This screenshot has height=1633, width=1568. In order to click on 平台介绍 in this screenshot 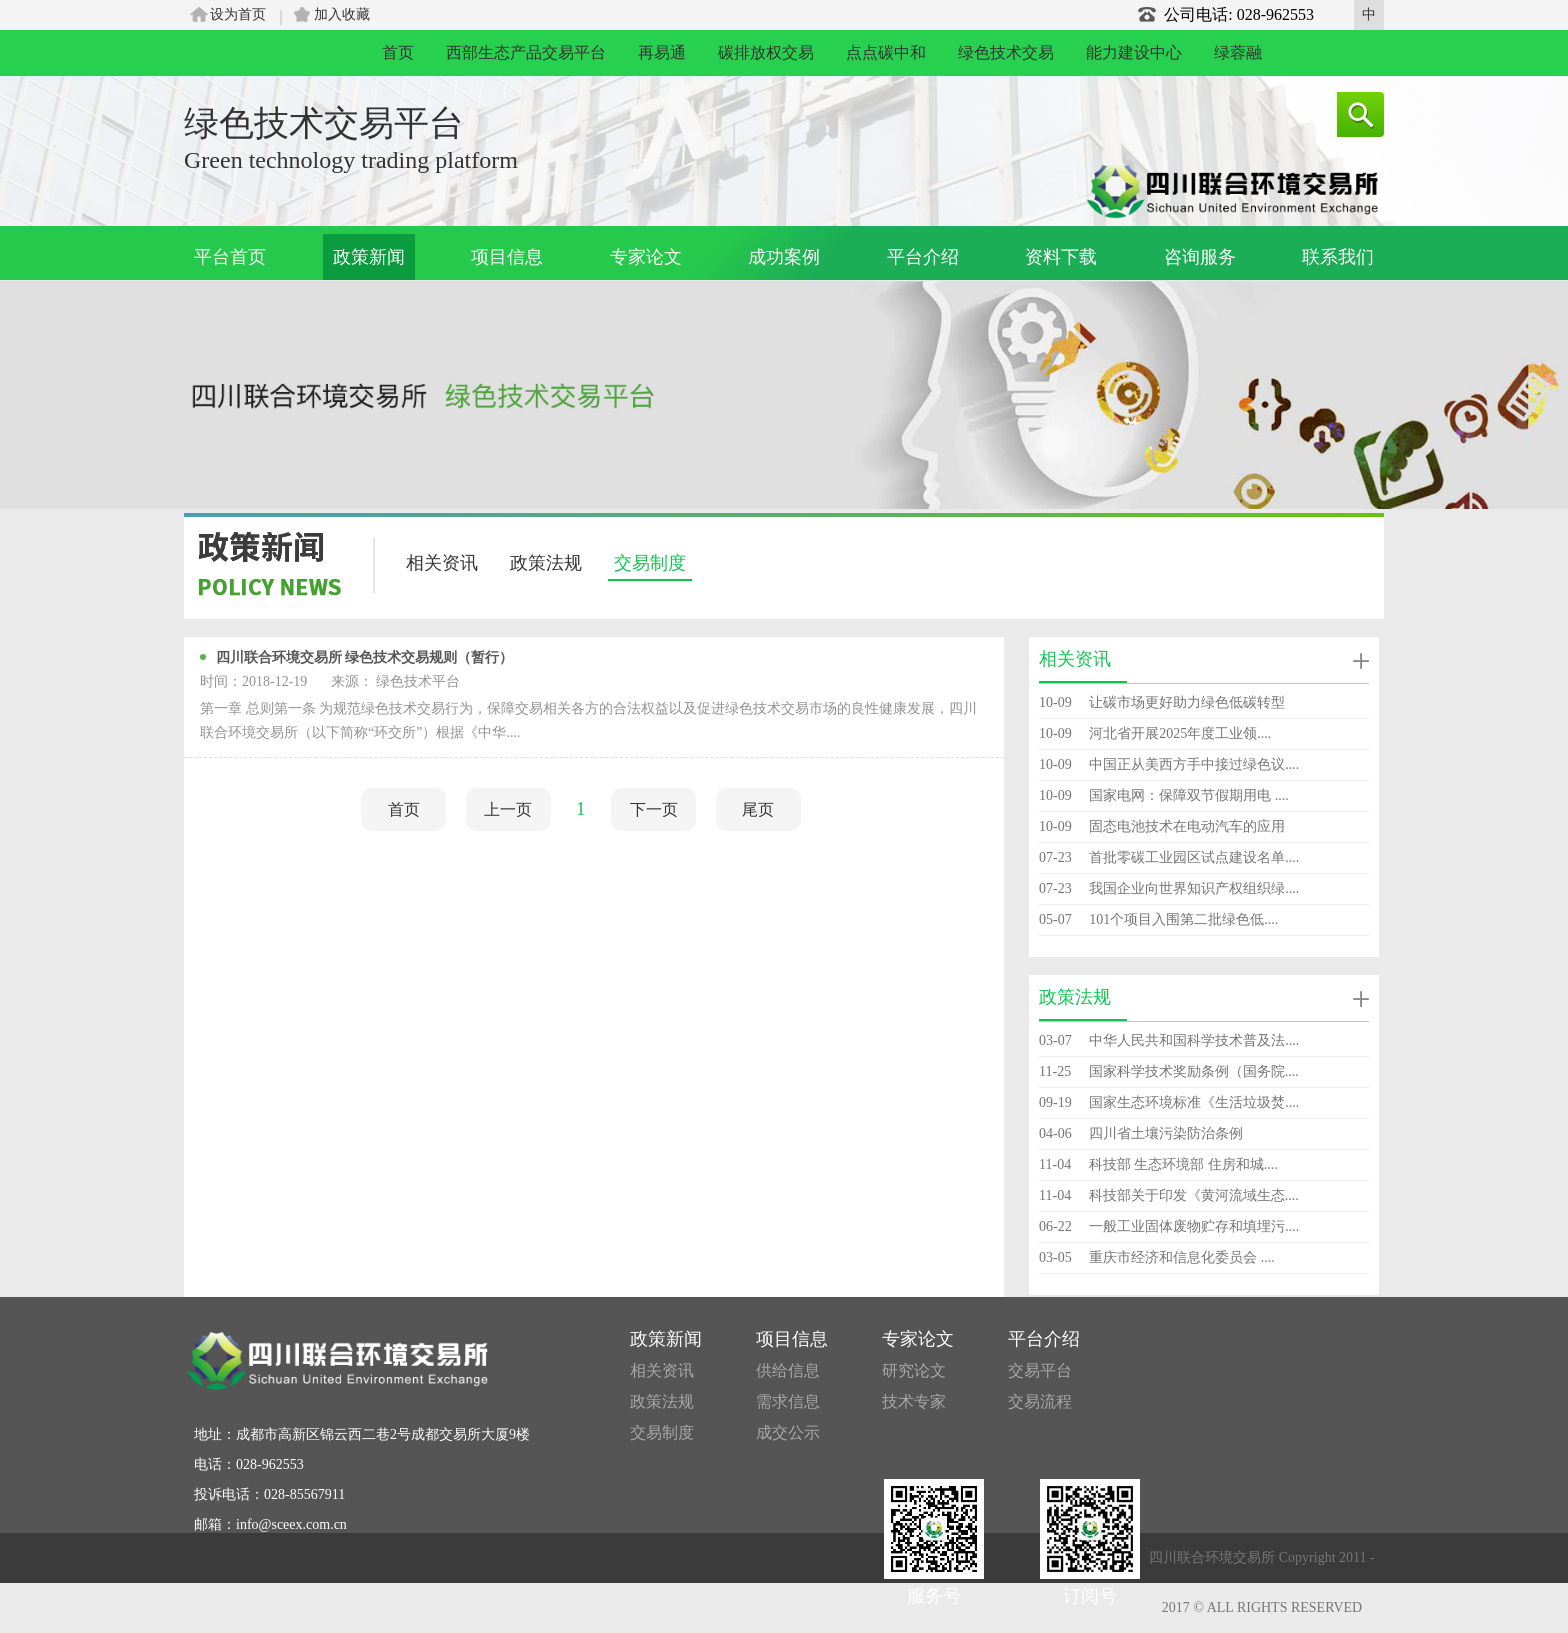, I will do `click(923, 257)`.